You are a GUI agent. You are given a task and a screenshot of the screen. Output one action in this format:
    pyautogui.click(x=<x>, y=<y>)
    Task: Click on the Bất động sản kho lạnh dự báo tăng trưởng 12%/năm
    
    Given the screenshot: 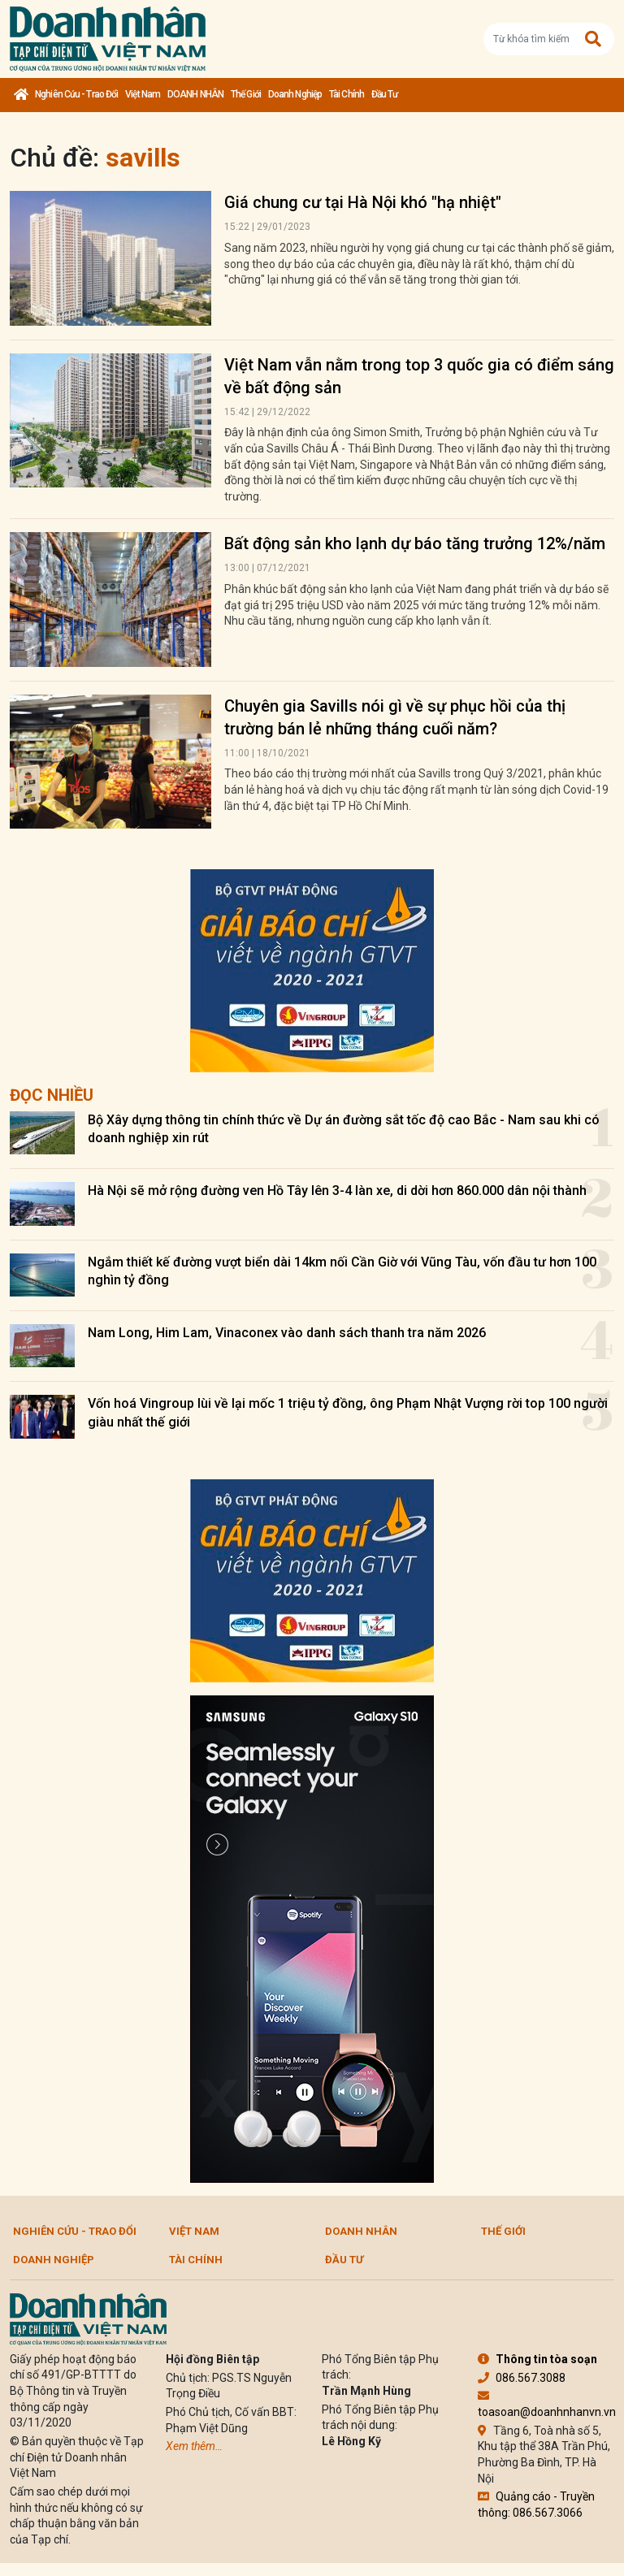 What is the action you would take?
    pyautogui.click(x=414, y=543)
    